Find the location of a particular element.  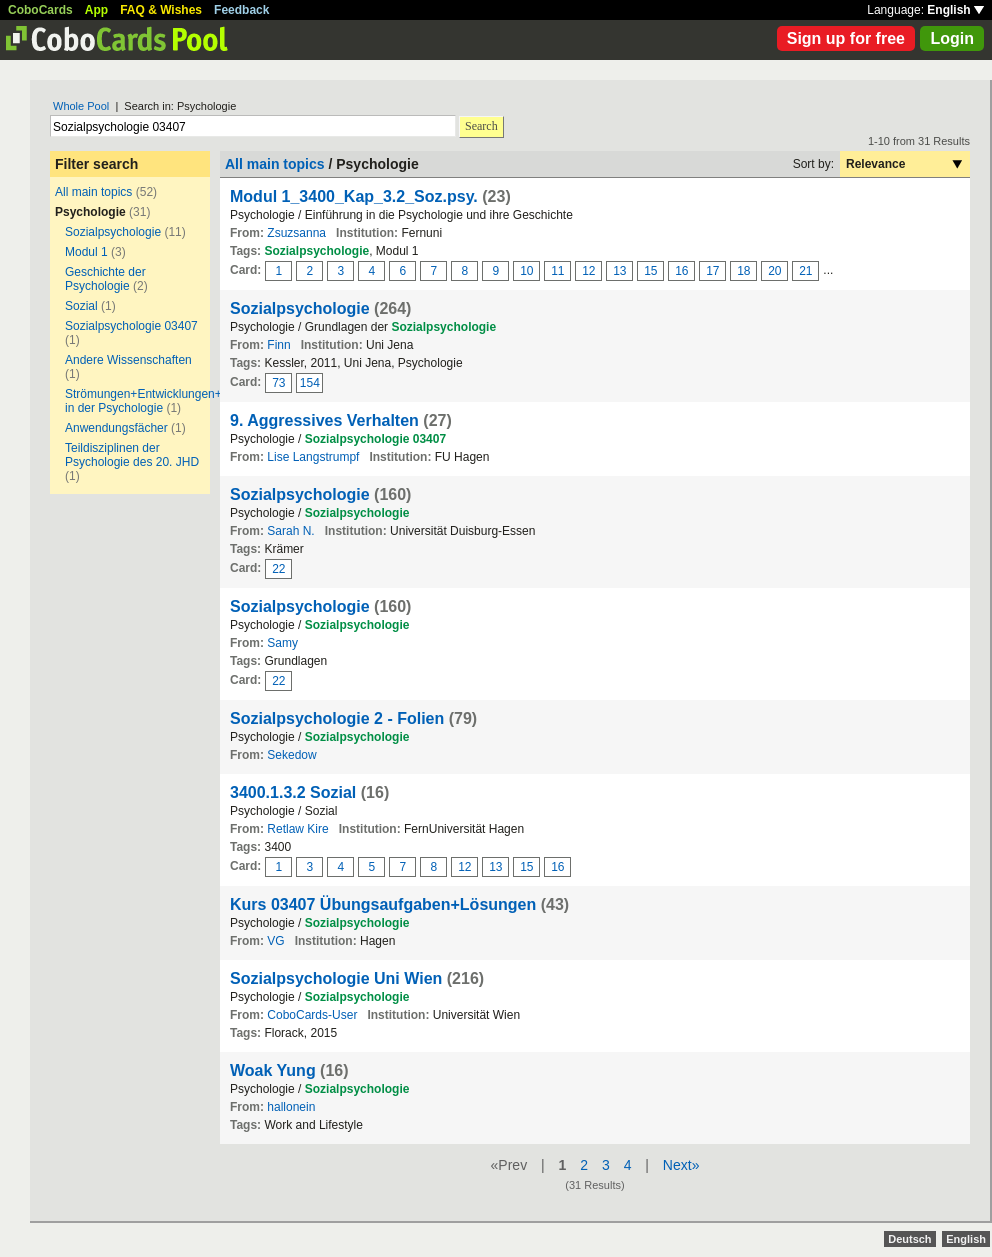

18 is located at coordinates (743, 271).